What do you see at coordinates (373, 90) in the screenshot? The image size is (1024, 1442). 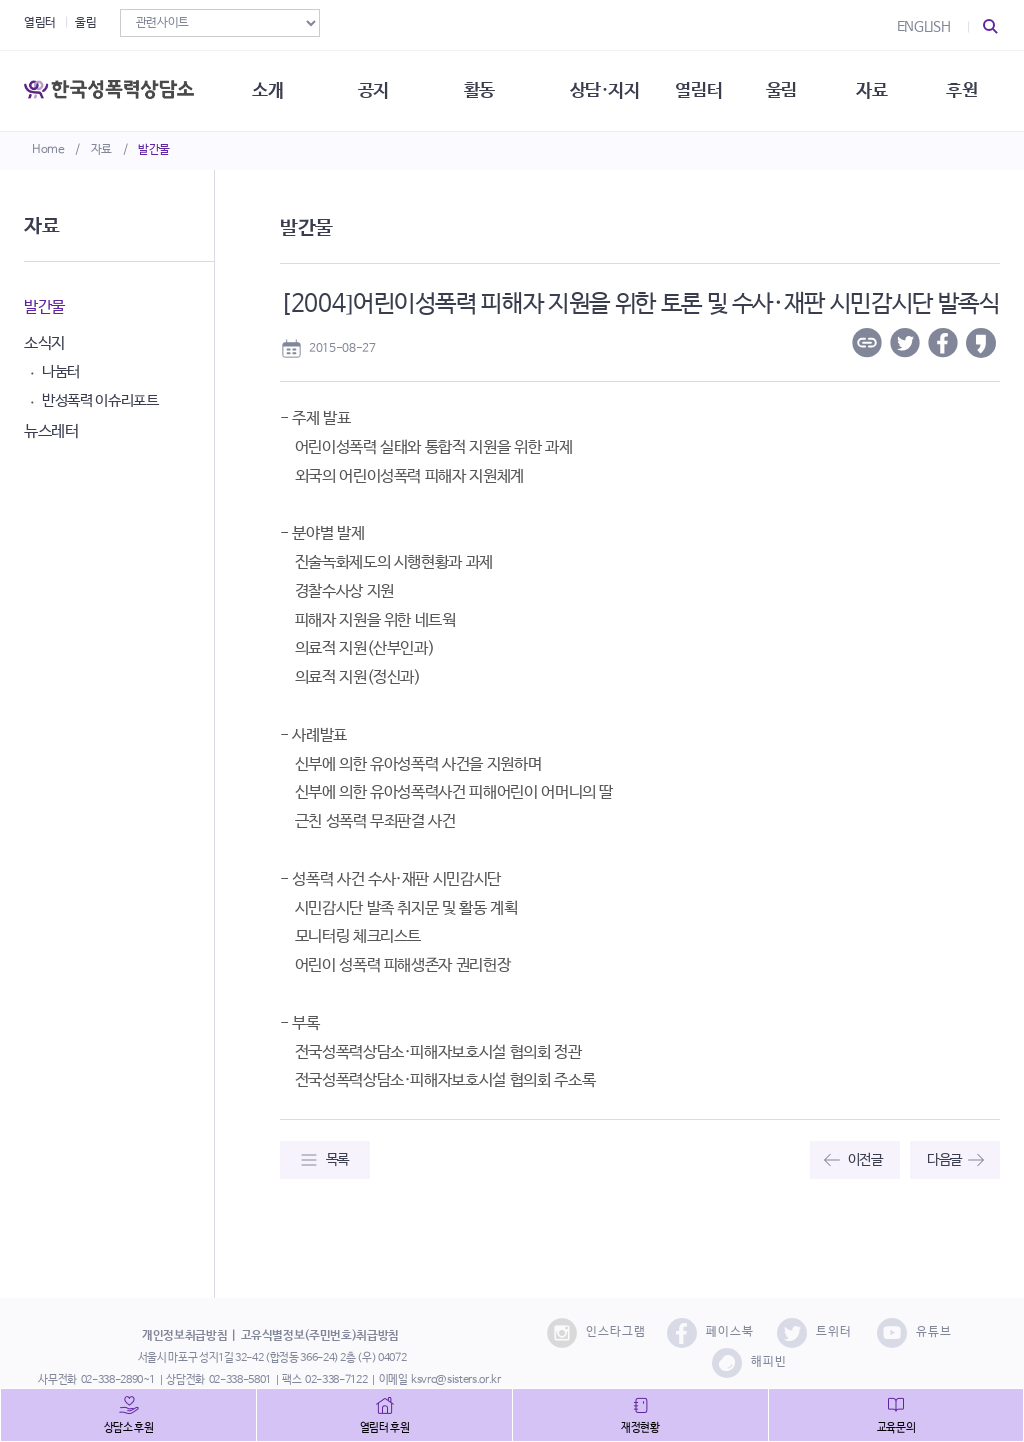 I see `공지` at bounding box center [373, 90].